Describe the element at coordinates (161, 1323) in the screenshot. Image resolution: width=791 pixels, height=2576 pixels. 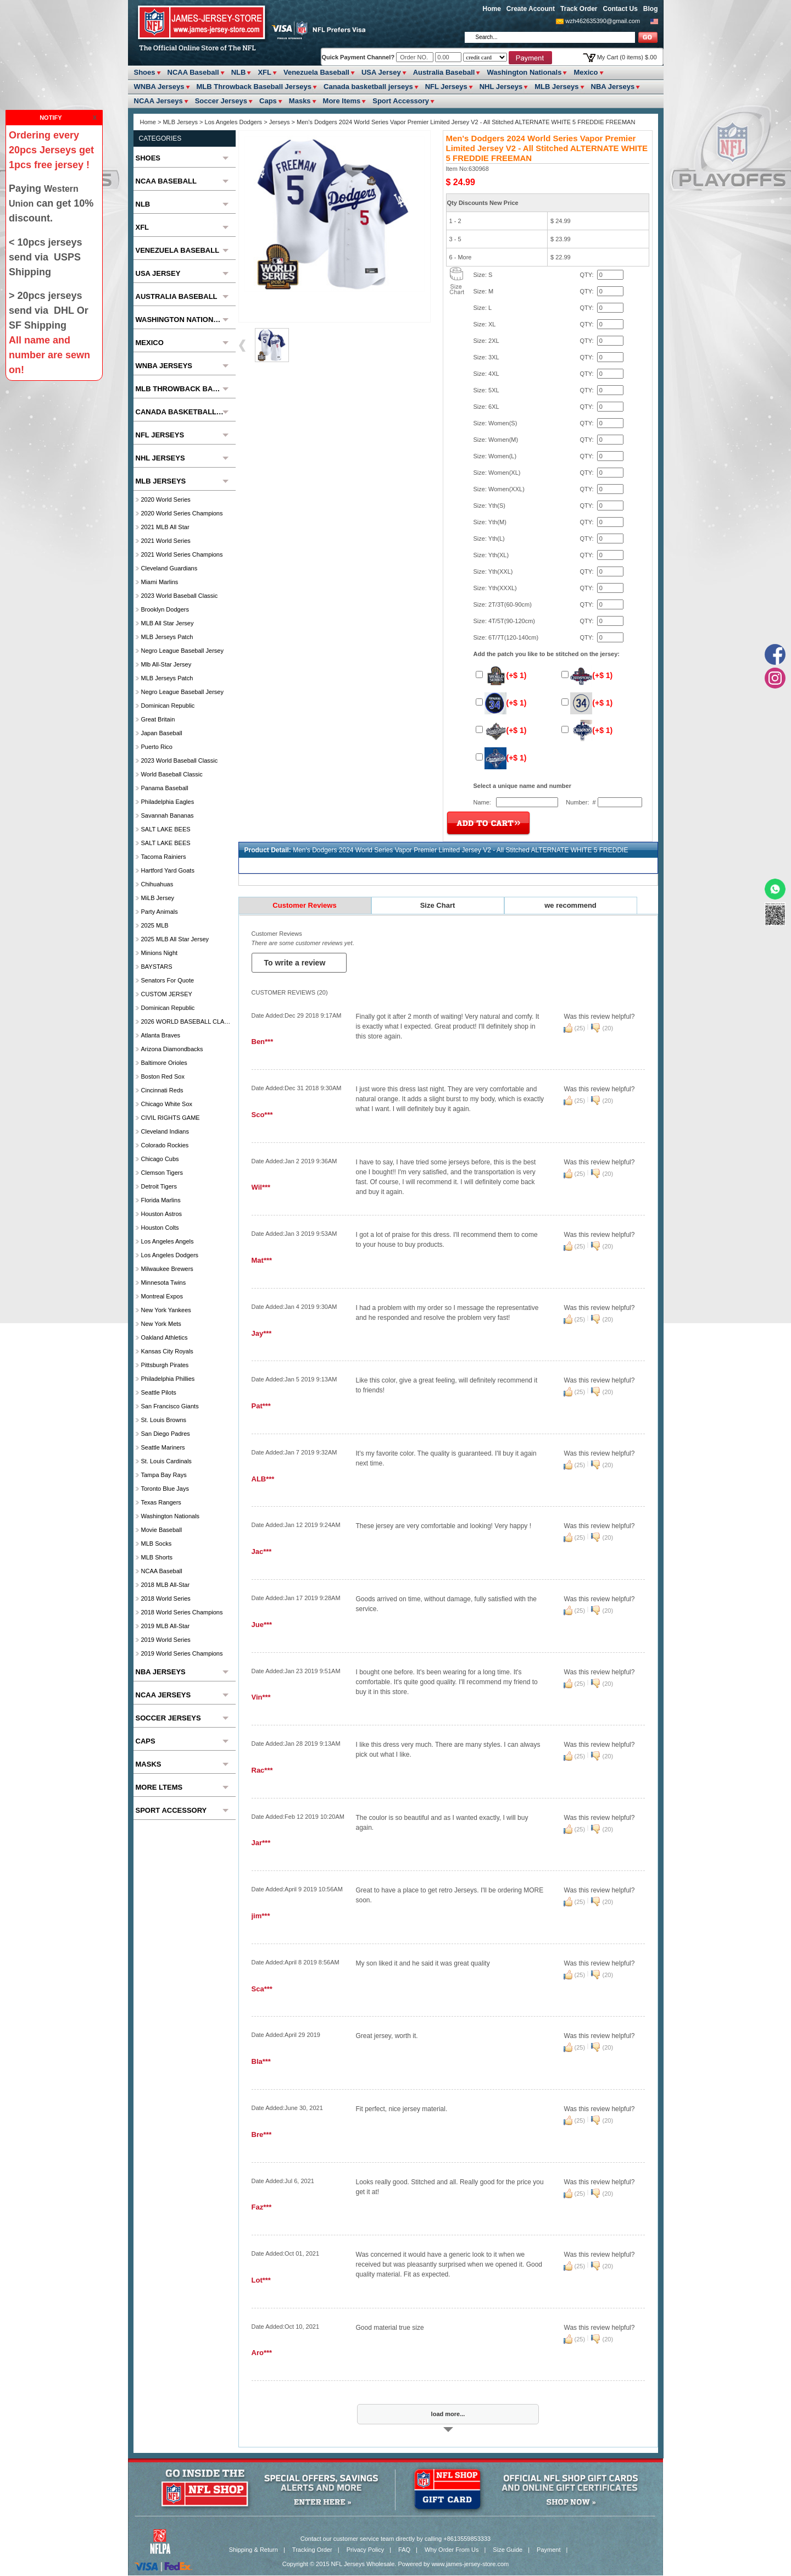
I see `New York Mets` at that location.